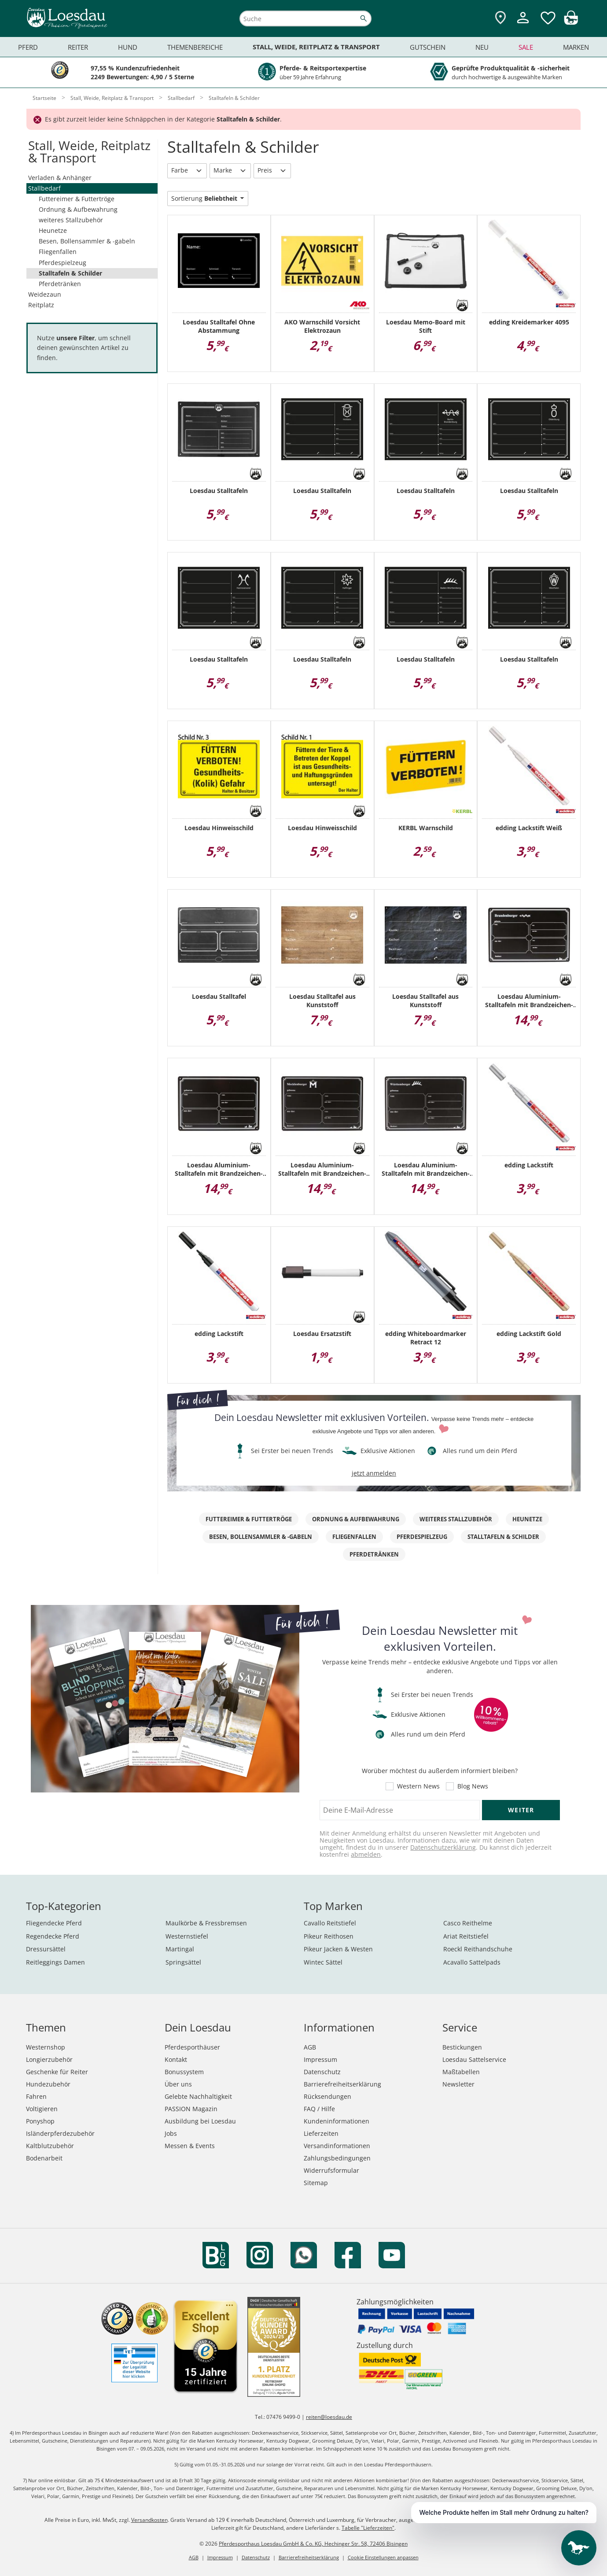  Describe the element at coordinates (40, 2121) in the screenshot. I see `Ponyshop` at that location.